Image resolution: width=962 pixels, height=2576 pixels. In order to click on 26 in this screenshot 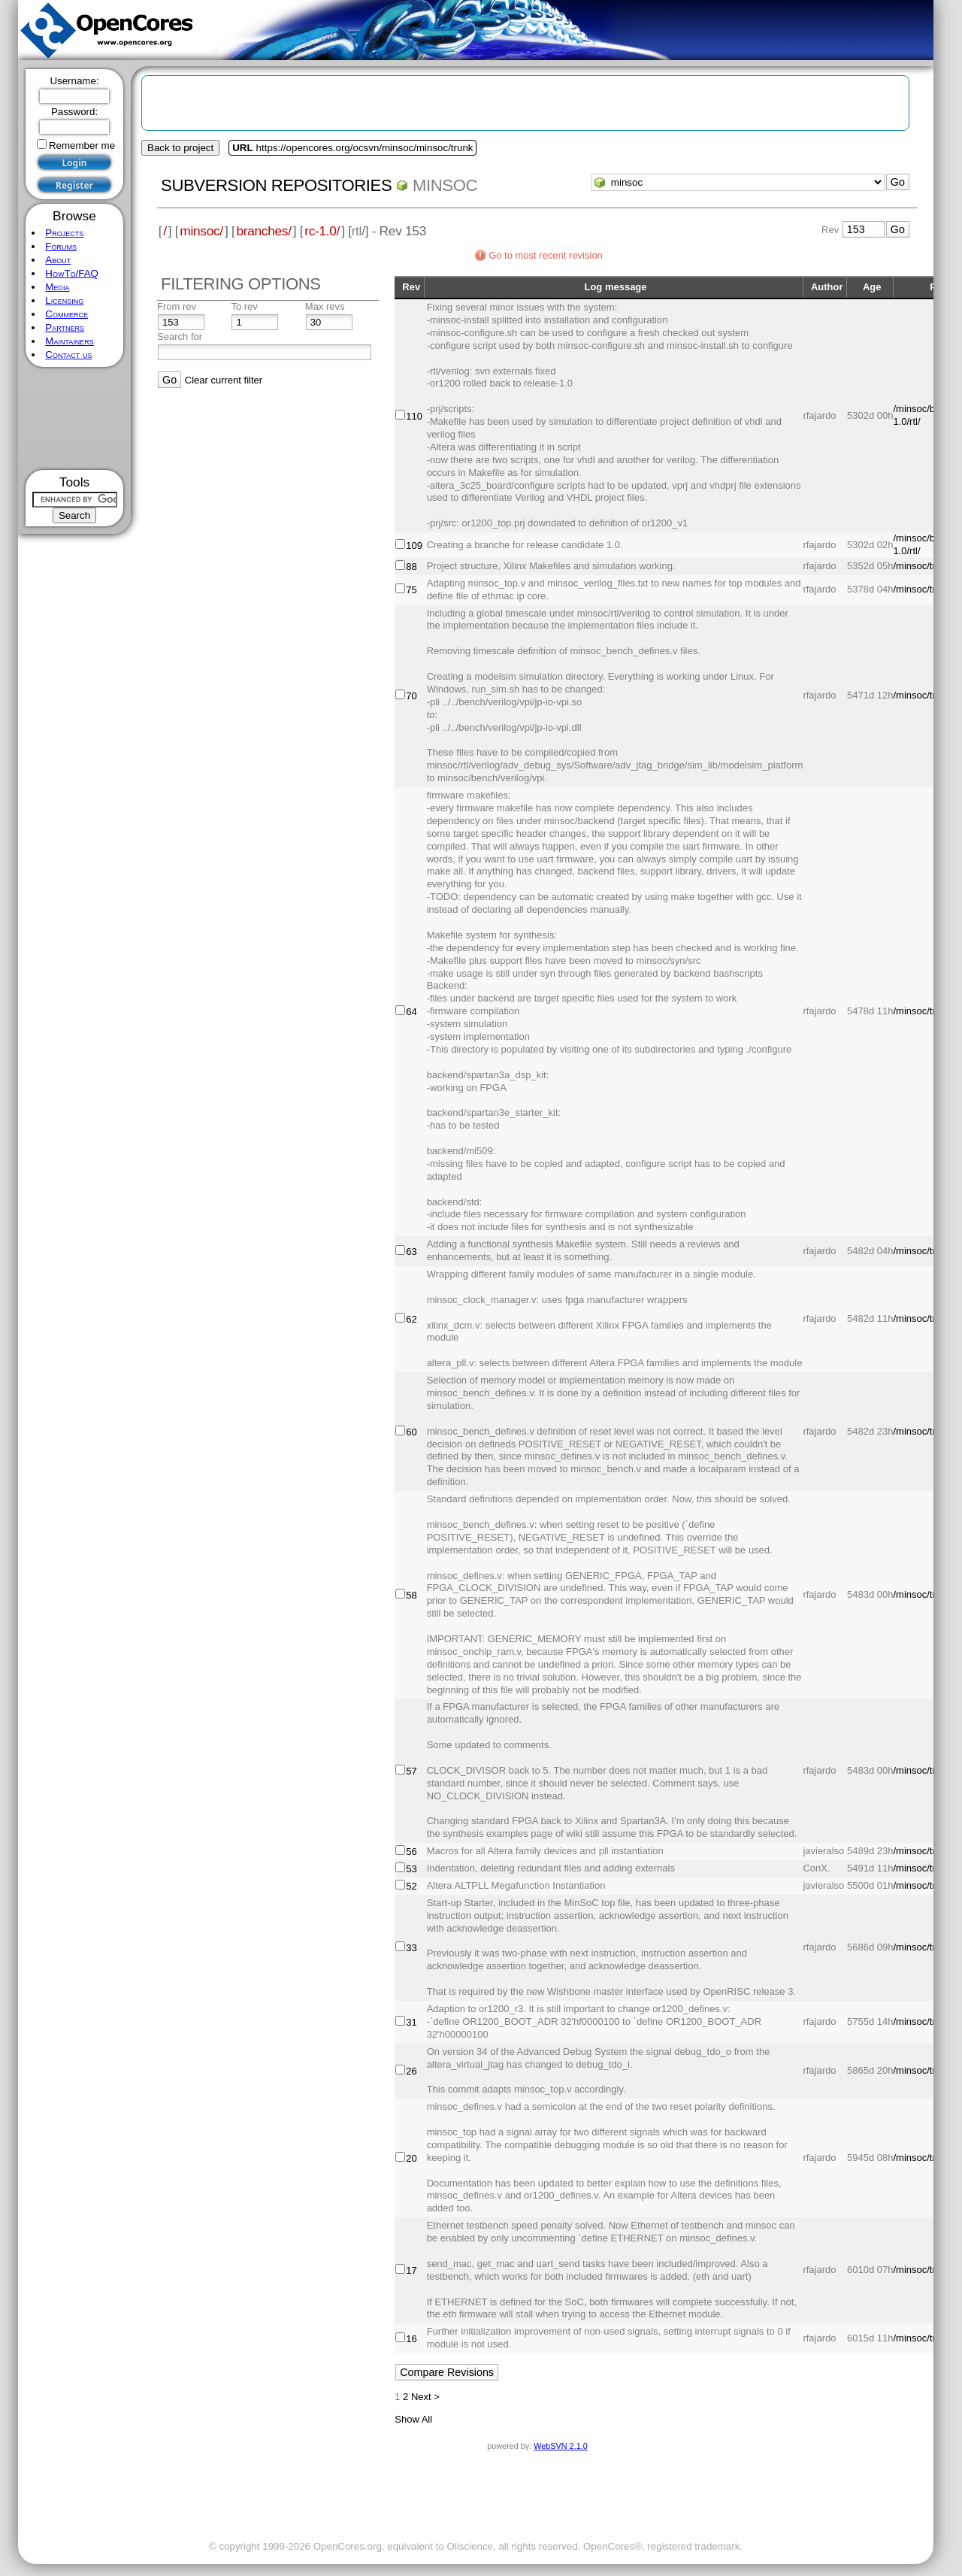, I will do `click(411, 2071)`.